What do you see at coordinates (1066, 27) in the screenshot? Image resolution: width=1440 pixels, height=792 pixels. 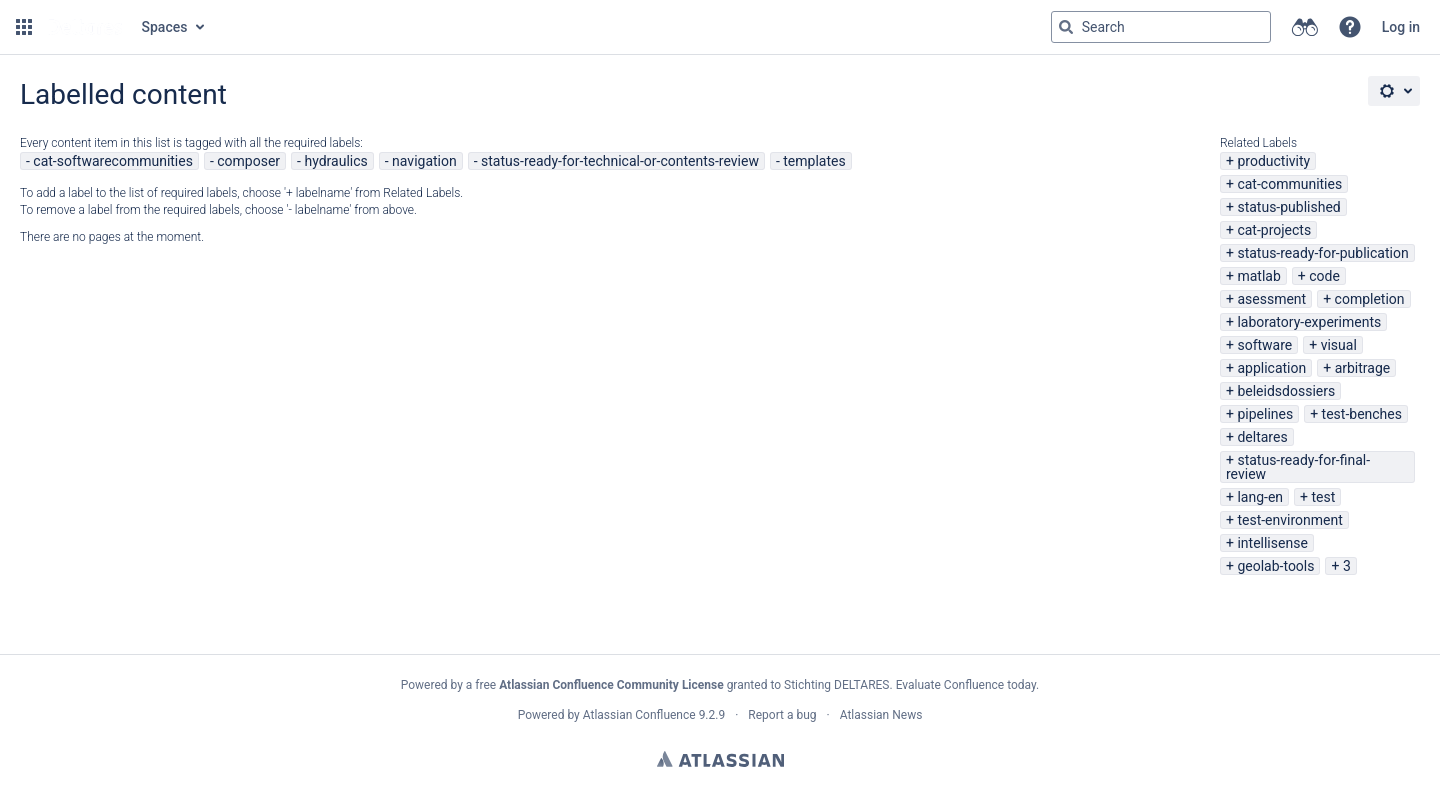 I see `[Search]` at bounding box center [1066, 27].